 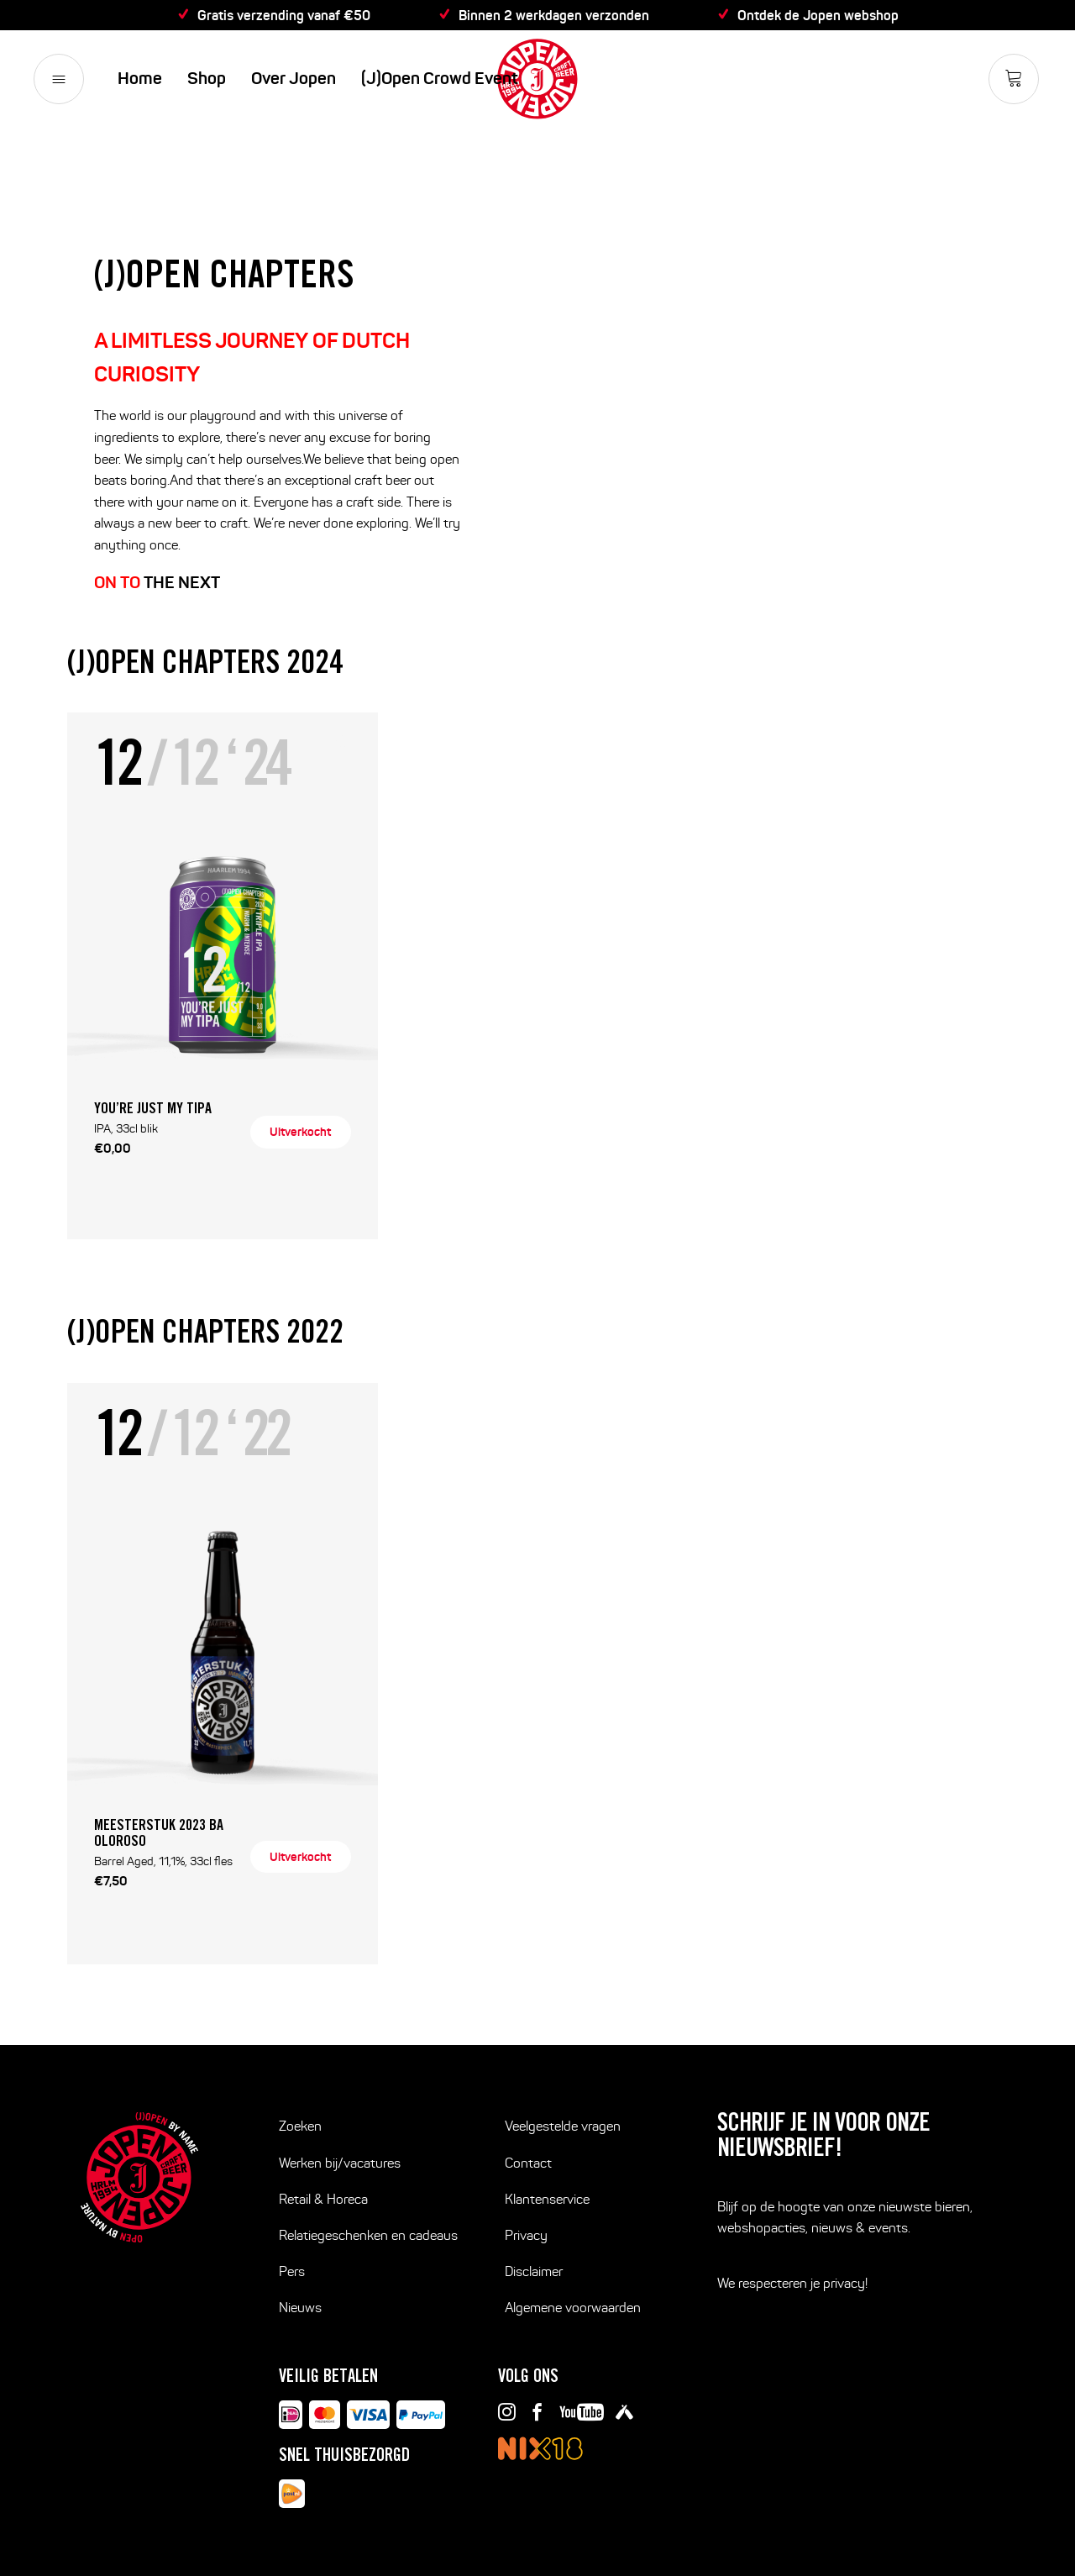 What do you see at coordinates (534, 2271) in the screenshot?
I see `Disclaimer` at bounding box center [534, 2271].